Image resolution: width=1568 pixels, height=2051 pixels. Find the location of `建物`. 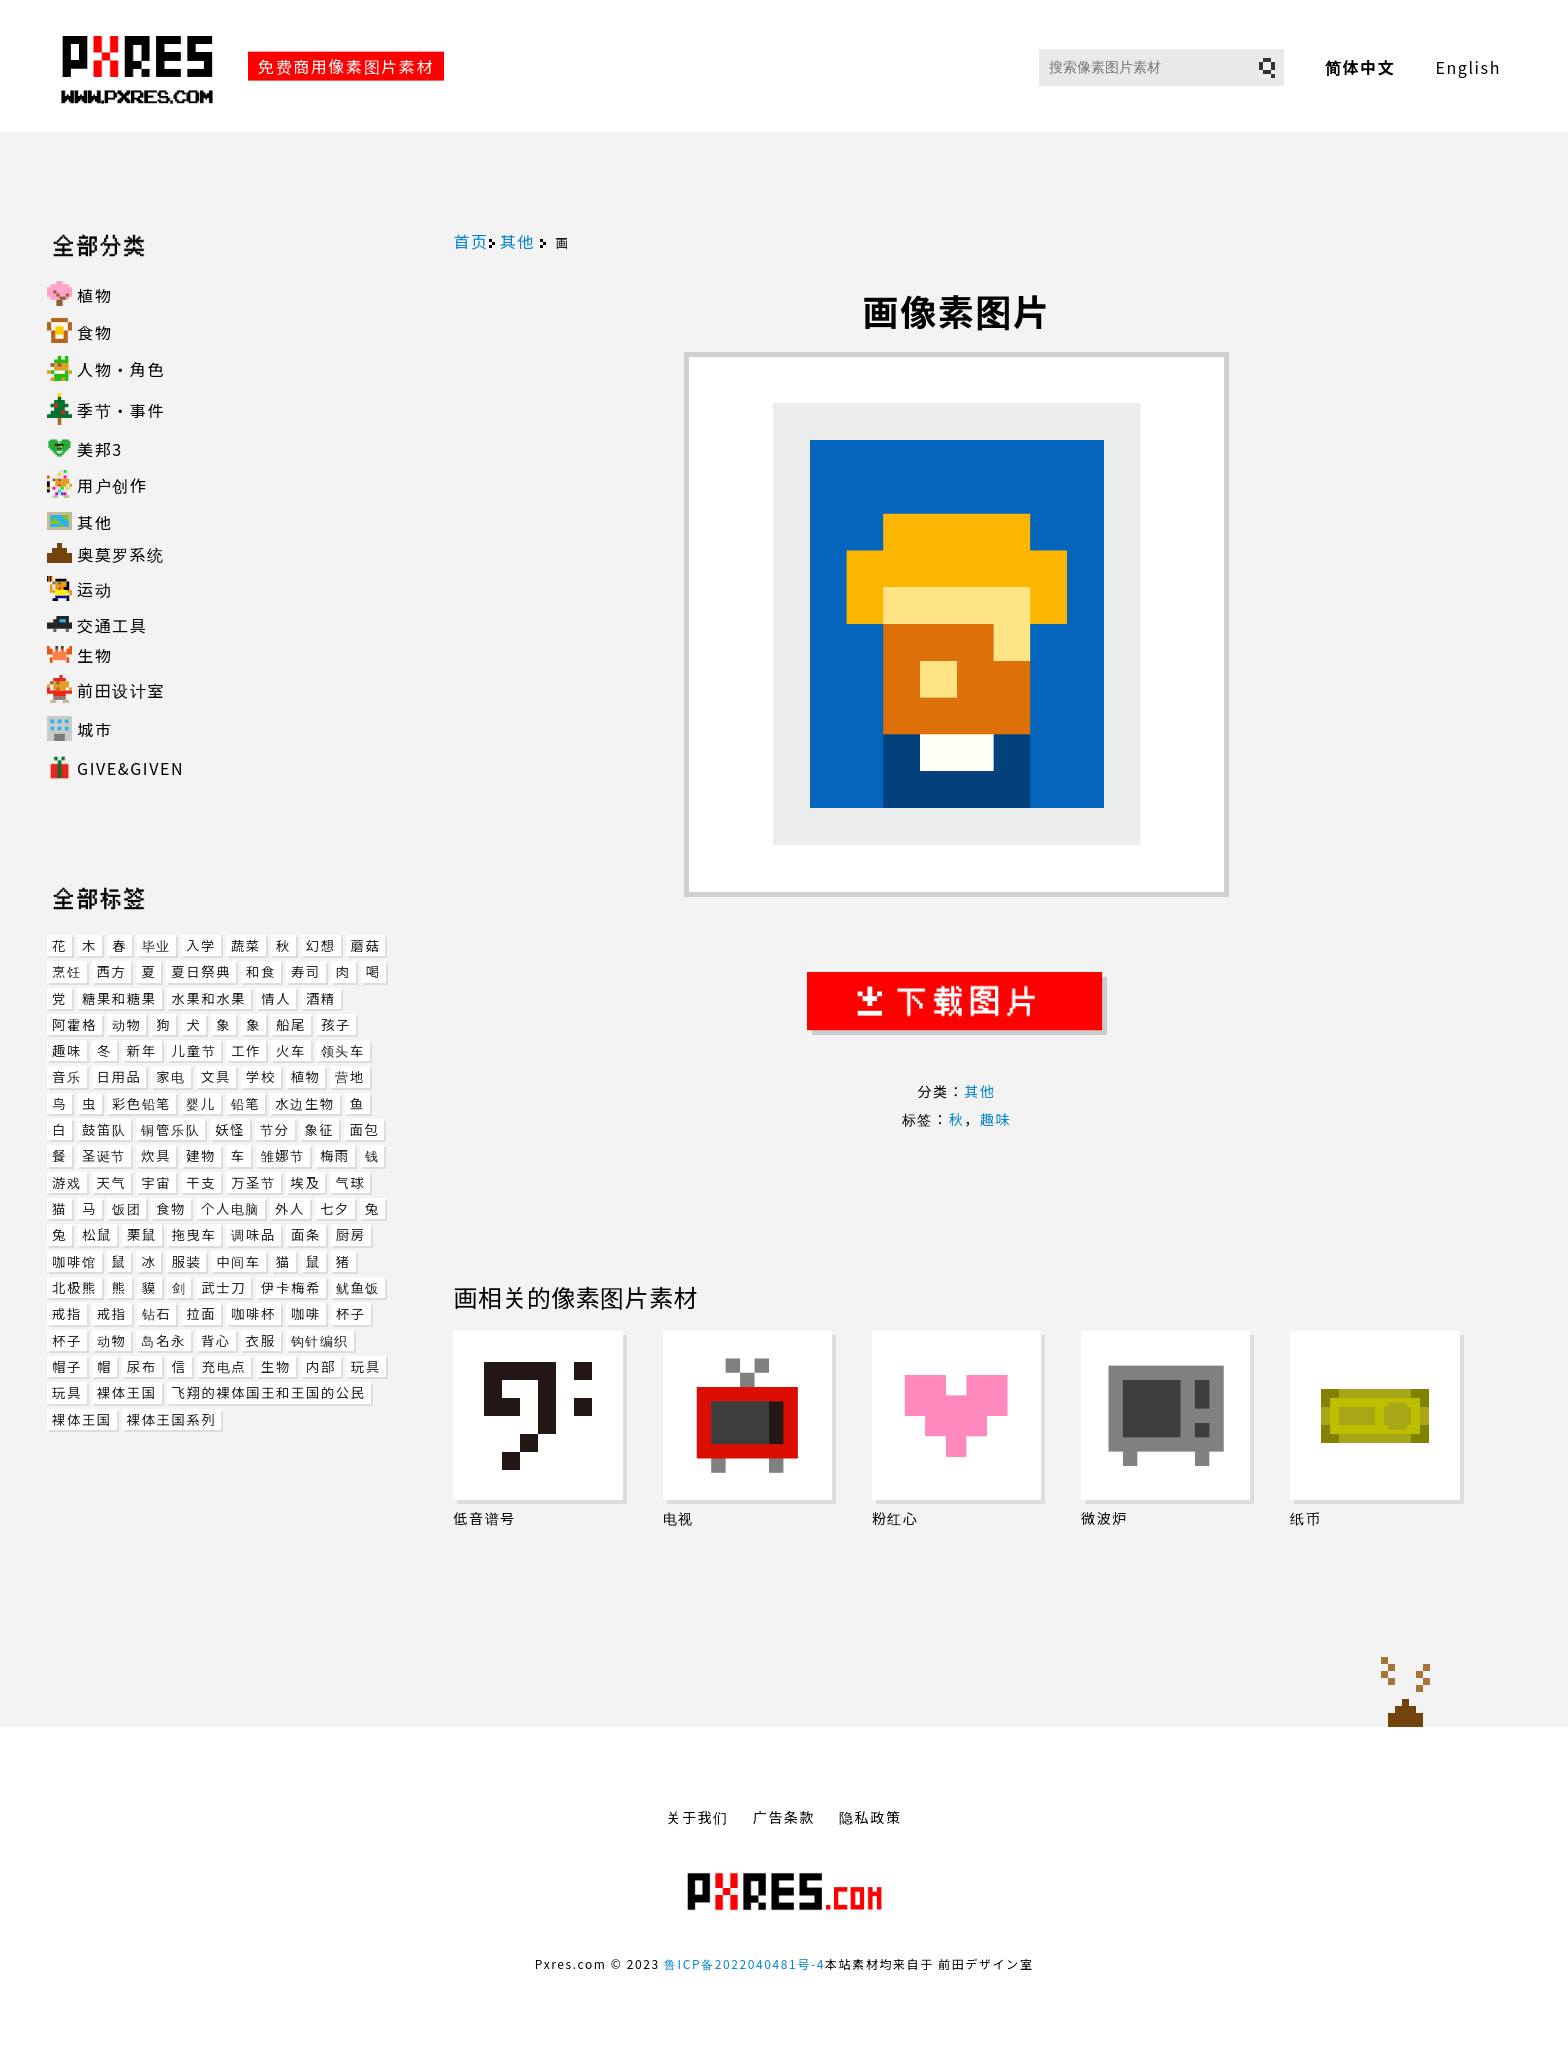

建物 is located at coordinates (201, 1155).